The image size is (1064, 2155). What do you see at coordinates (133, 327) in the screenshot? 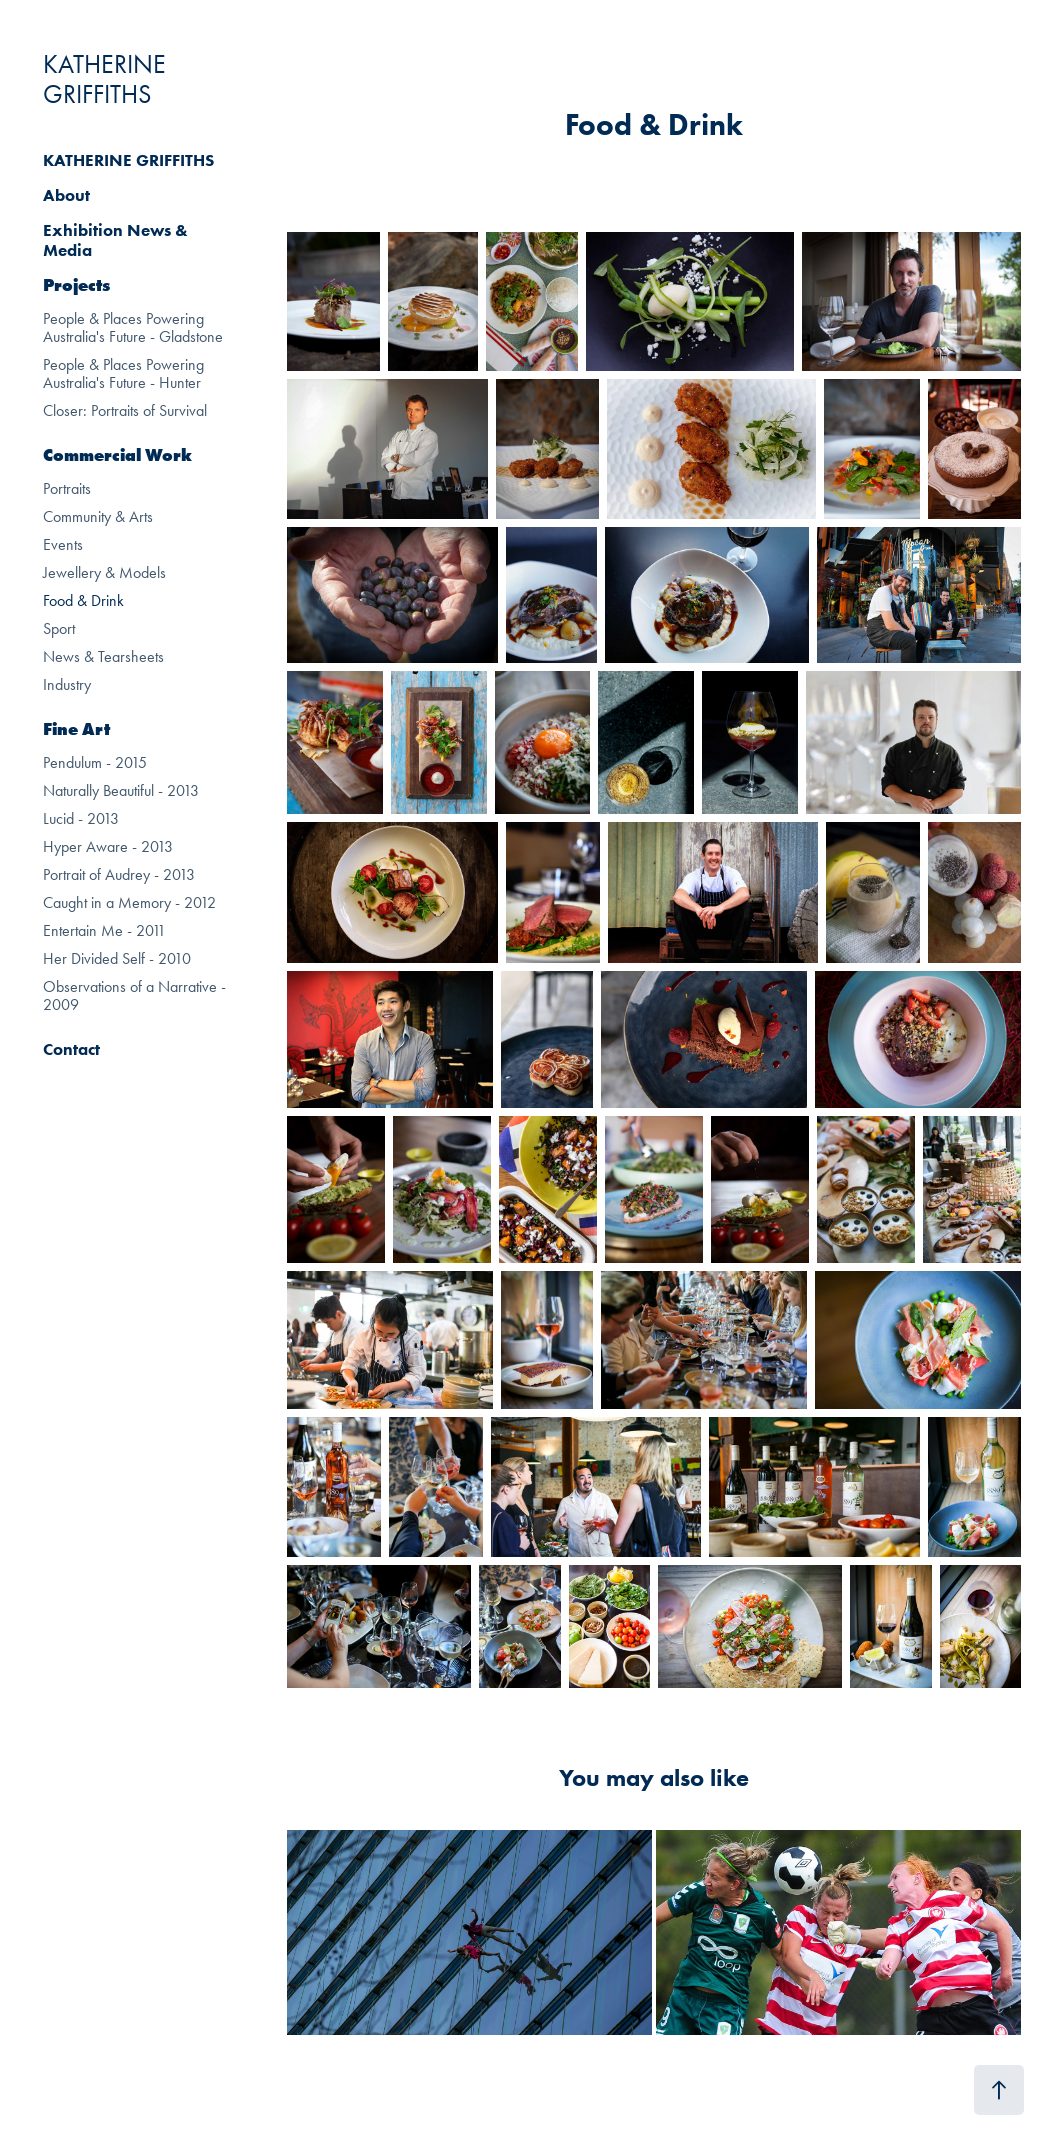
I see `People & Places Powering Australia's Future - Gladstone` at bounding box center [133, 327].